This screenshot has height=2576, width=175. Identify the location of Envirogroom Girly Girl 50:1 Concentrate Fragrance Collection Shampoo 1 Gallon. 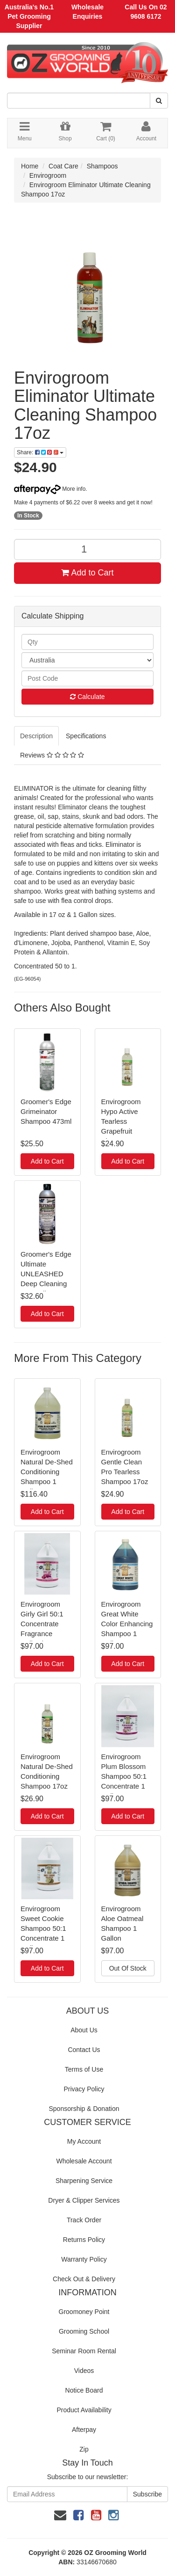
(42, 1633).